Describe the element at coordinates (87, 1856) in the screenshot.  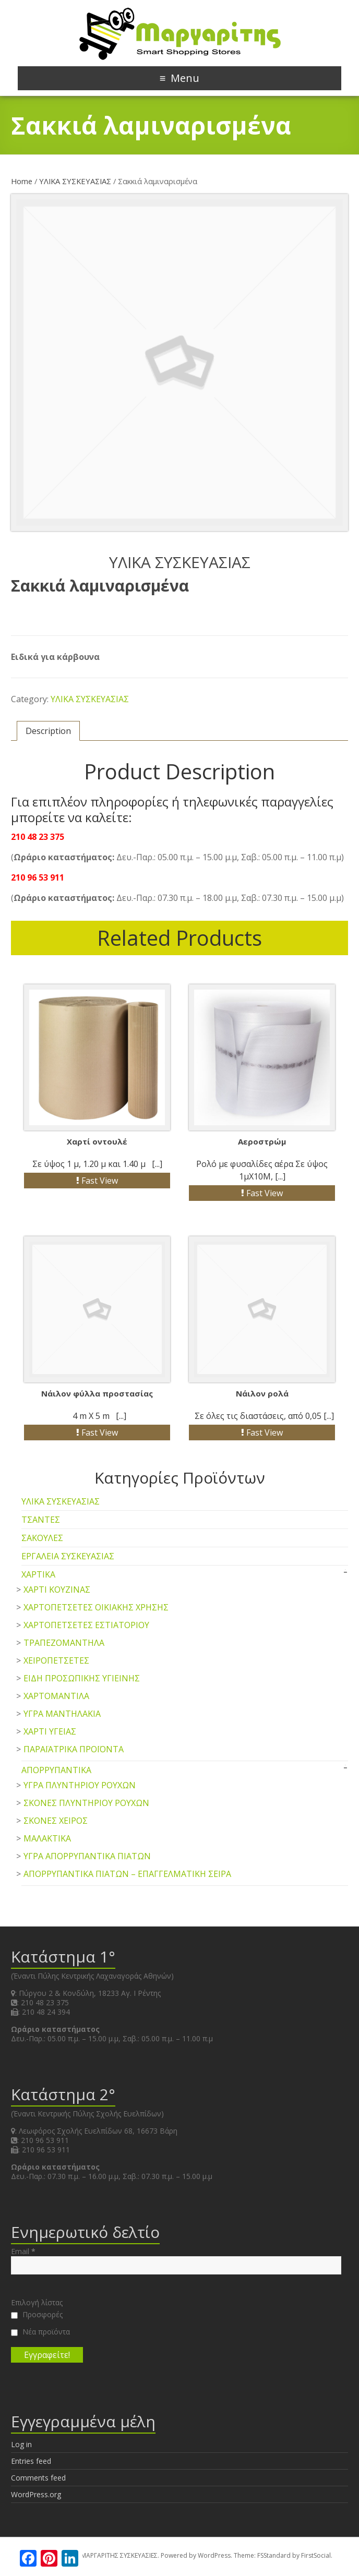
I see `ΥΓΡΑ ΑΠΟΡΡΥΠΑΝΤΙΚΑ ΠΙΑΤΩΝ` at that location.